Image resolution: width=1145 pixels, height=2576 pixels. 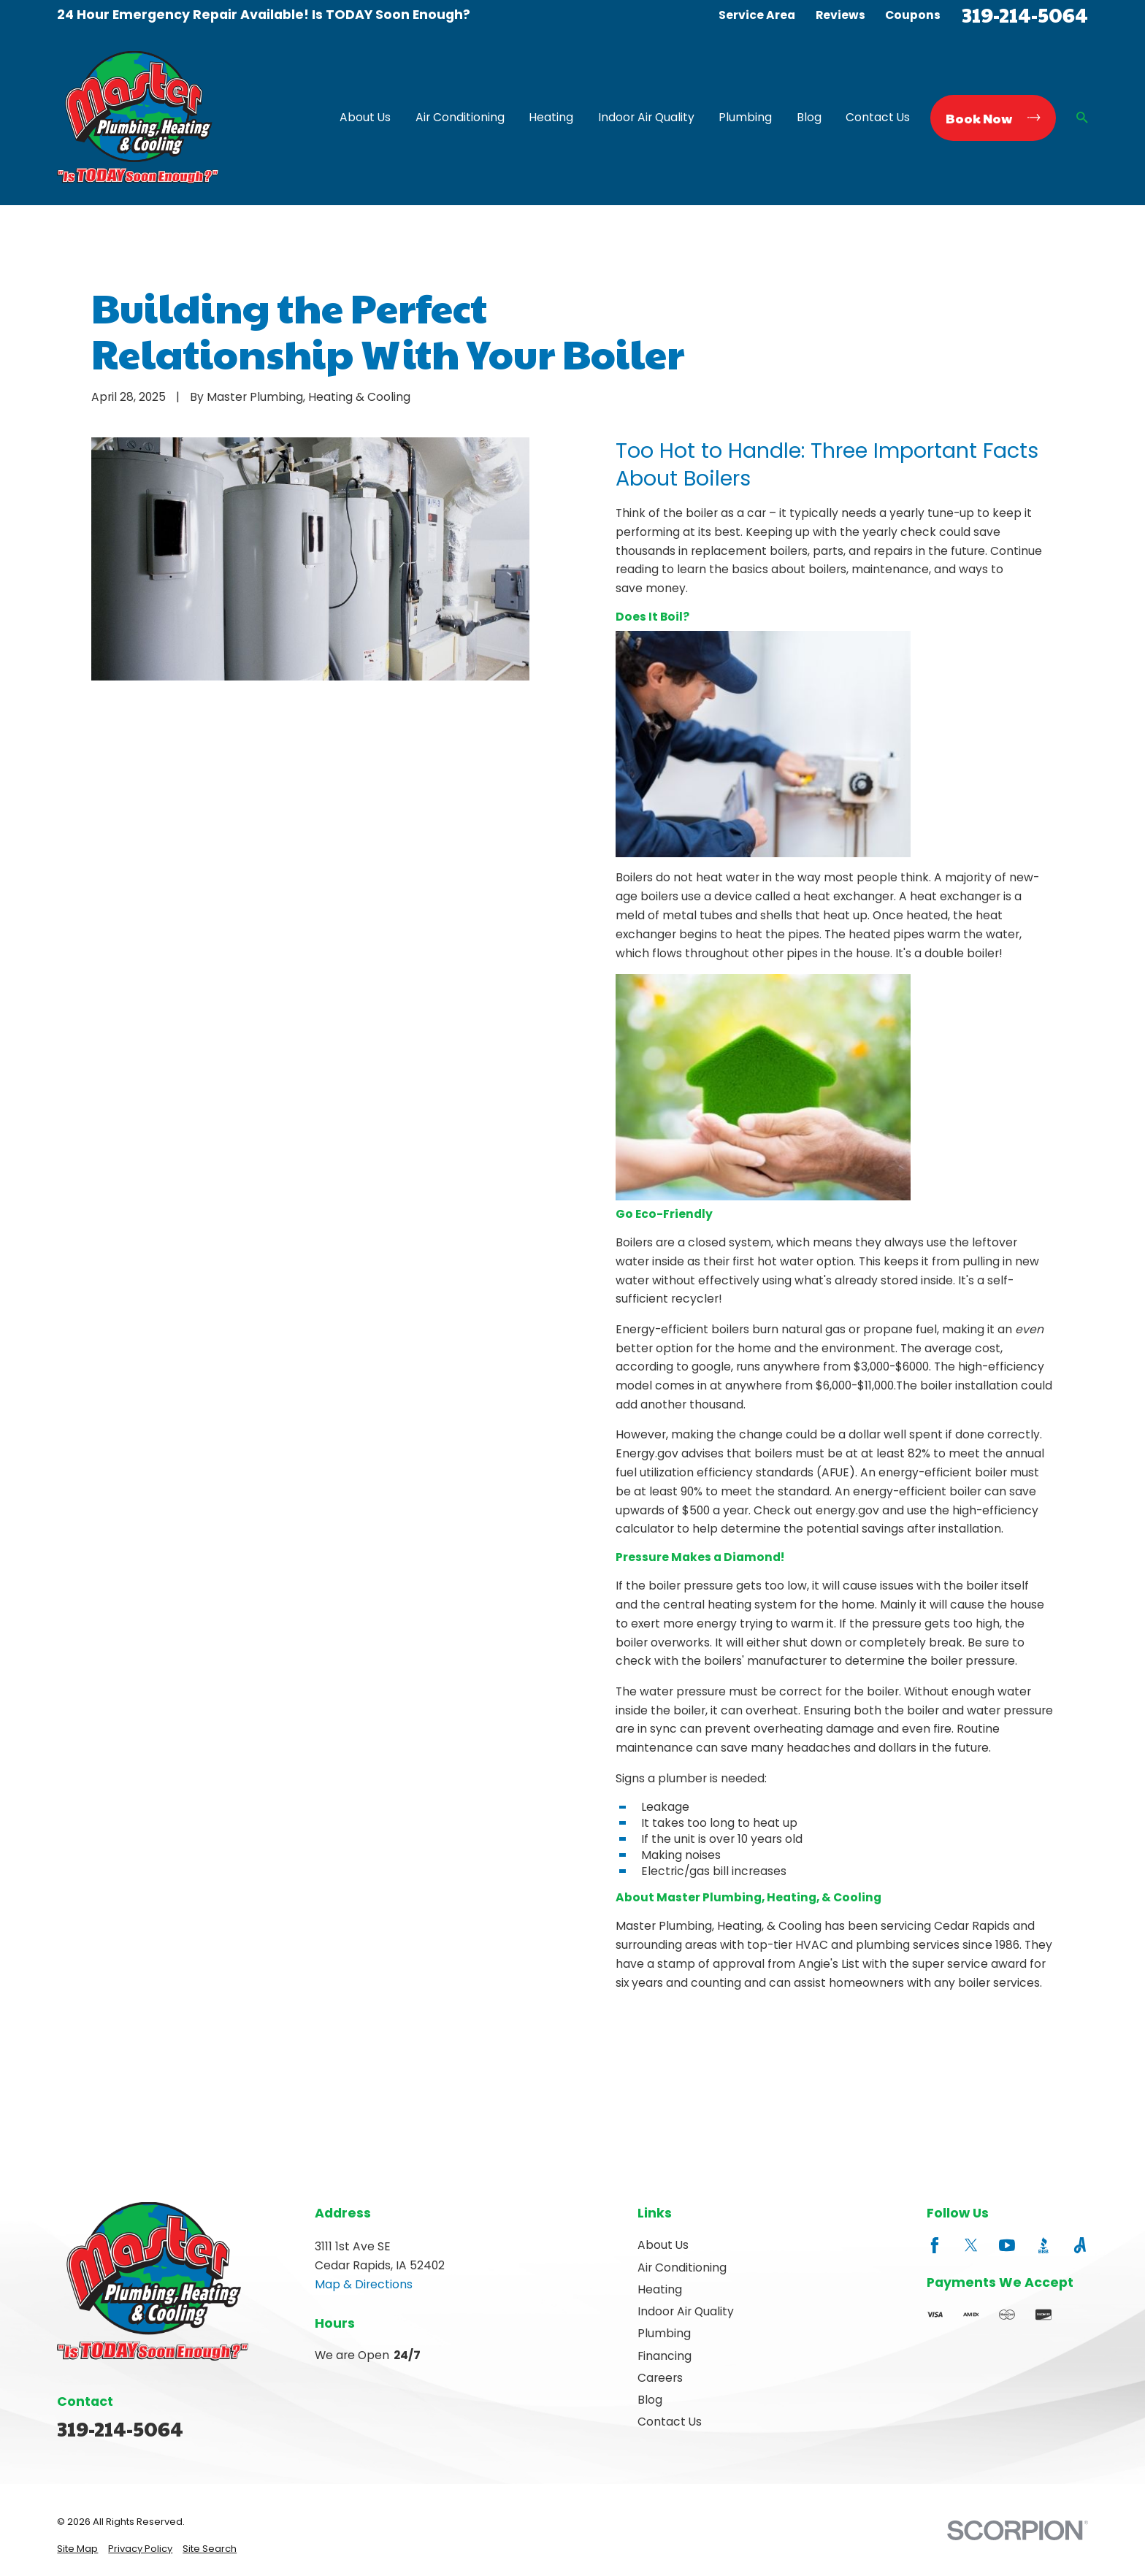 I want to click on Coupons, so click(x=913, y=15).